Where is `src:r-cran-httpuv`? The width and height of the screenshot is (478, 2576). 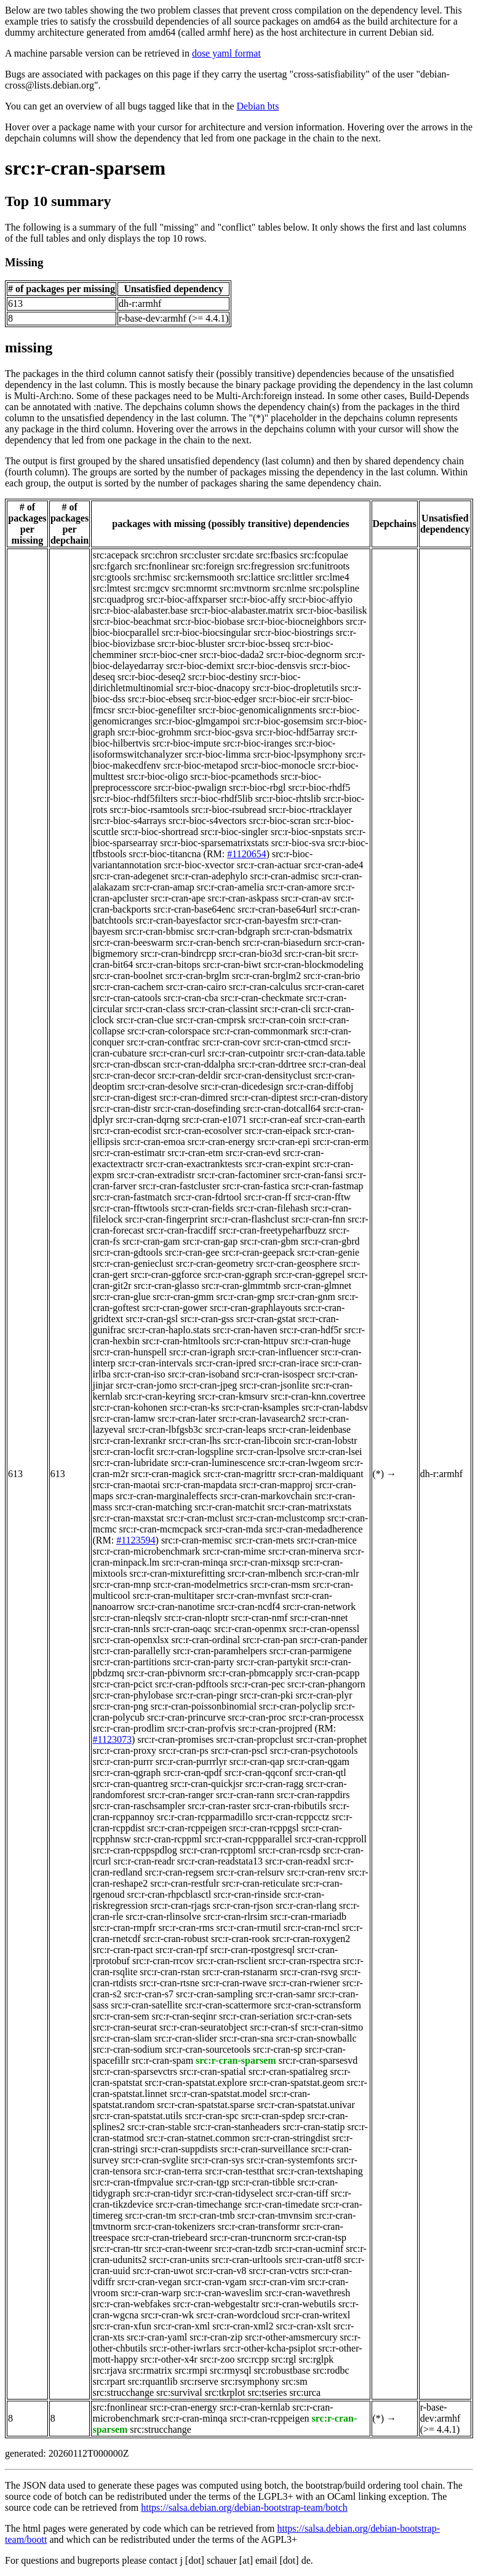
src:r-cran-httpuv is located at coordinates (256, 1341).